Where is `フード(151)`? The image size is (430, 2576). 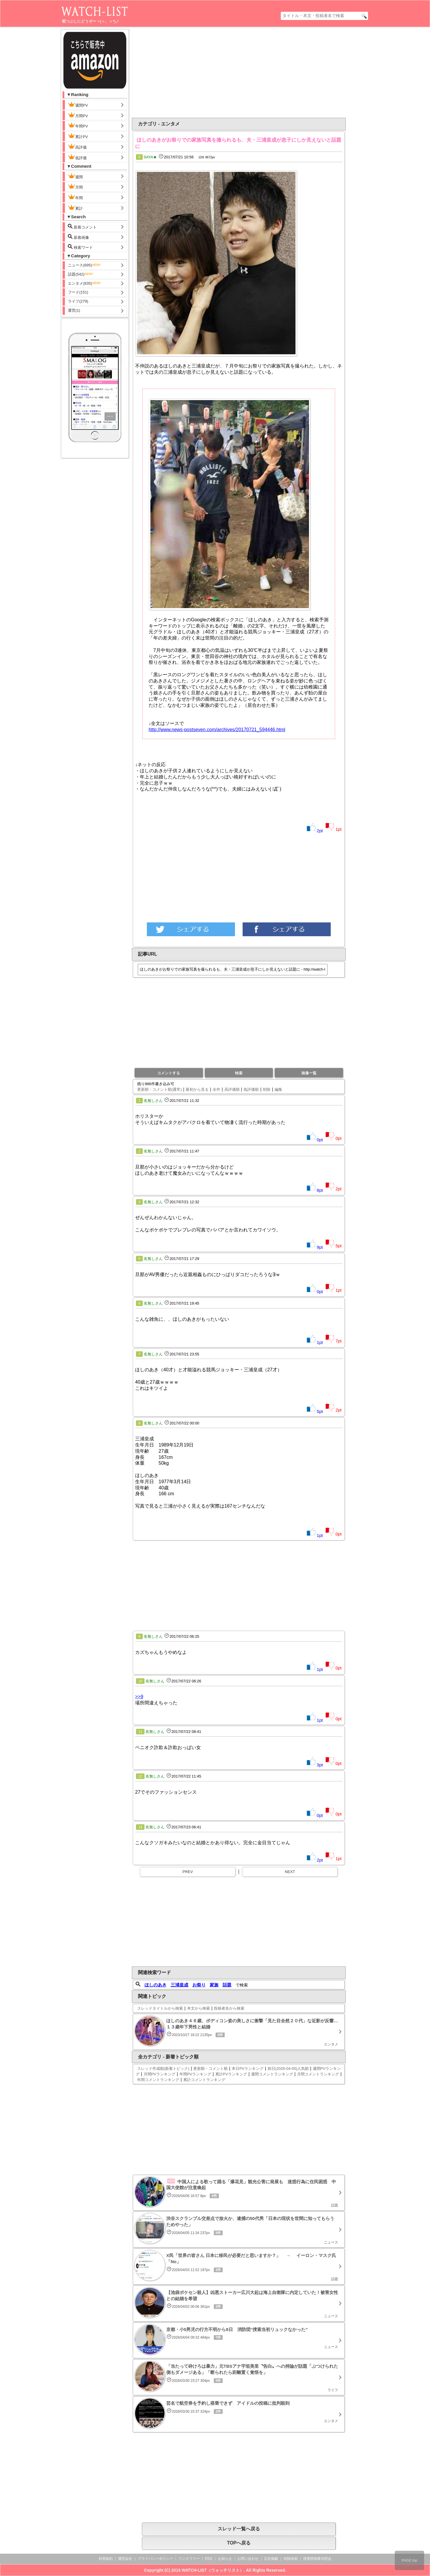
フード(151) is located at coordinates (78, 292).